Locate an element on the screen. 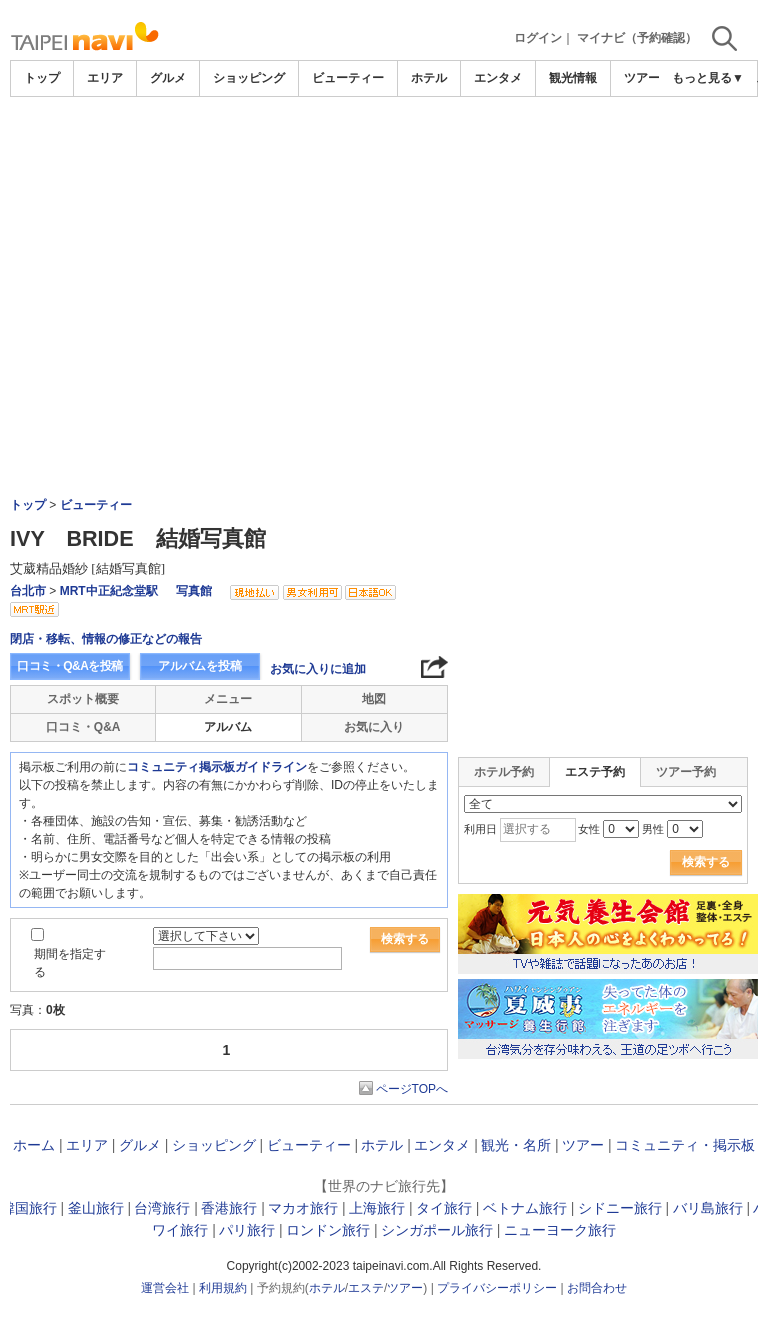  閉店・移転、情報の修正などの報告 is located at coordinates (106, 639).